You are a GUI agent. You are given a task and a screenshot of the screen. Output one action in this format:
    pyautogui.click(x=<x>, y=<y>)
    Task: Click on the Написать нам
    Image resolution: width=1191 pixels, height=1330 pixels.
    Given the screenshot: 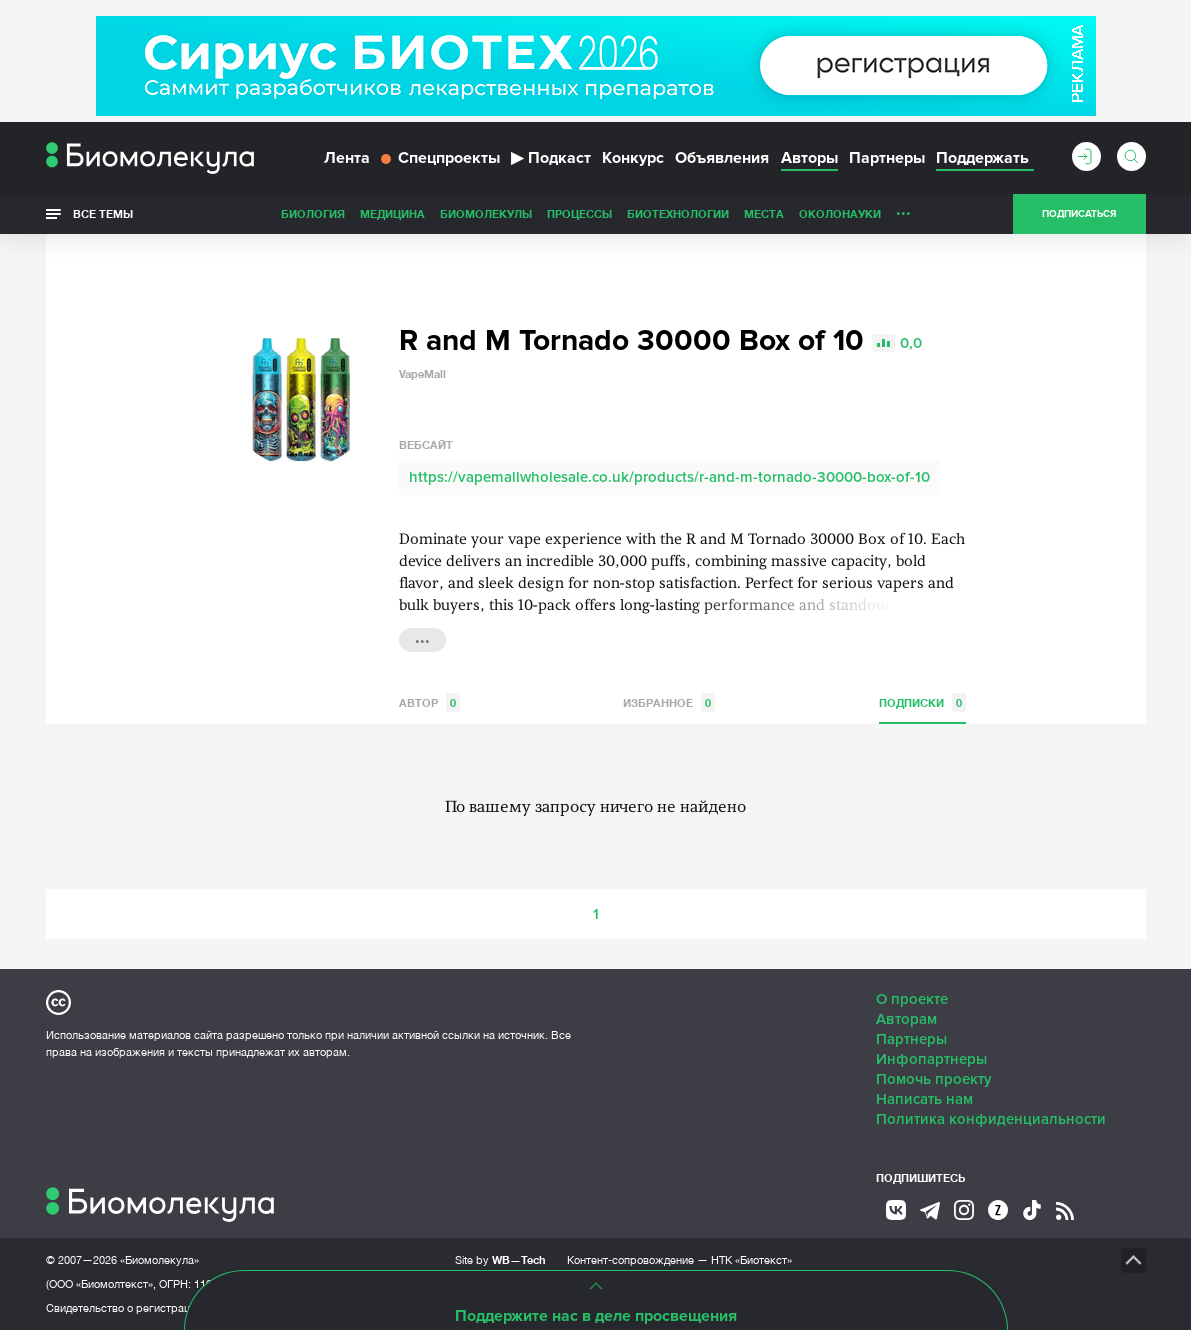 What is the action you would take?
    pyautogui.click(x=924, y=1099)
    